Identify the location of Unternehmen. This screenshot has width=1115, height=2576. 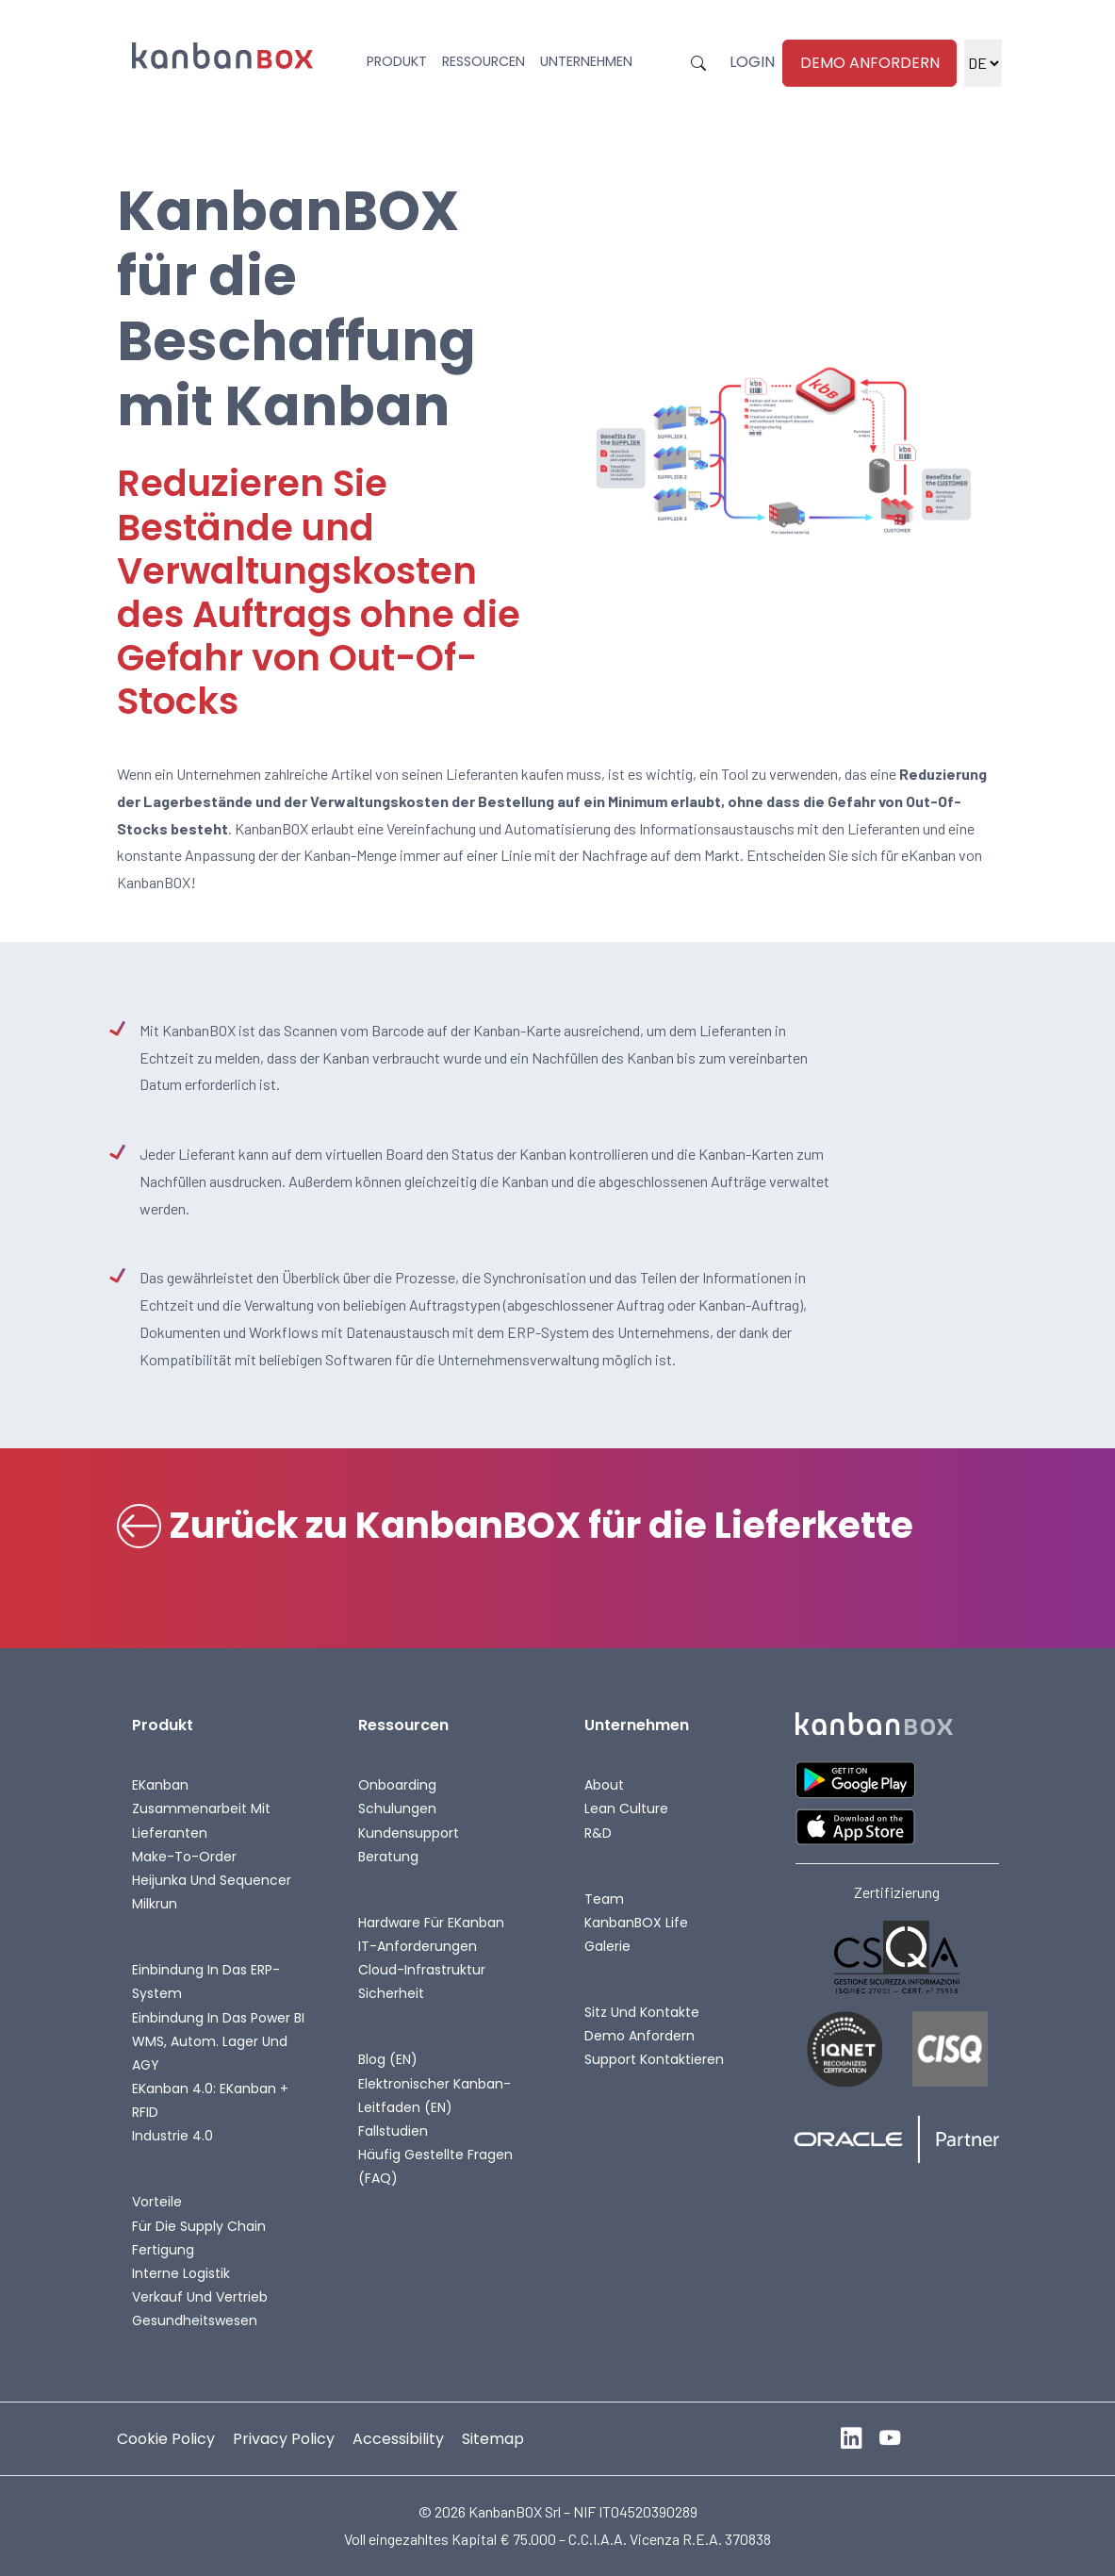
(586, 61).